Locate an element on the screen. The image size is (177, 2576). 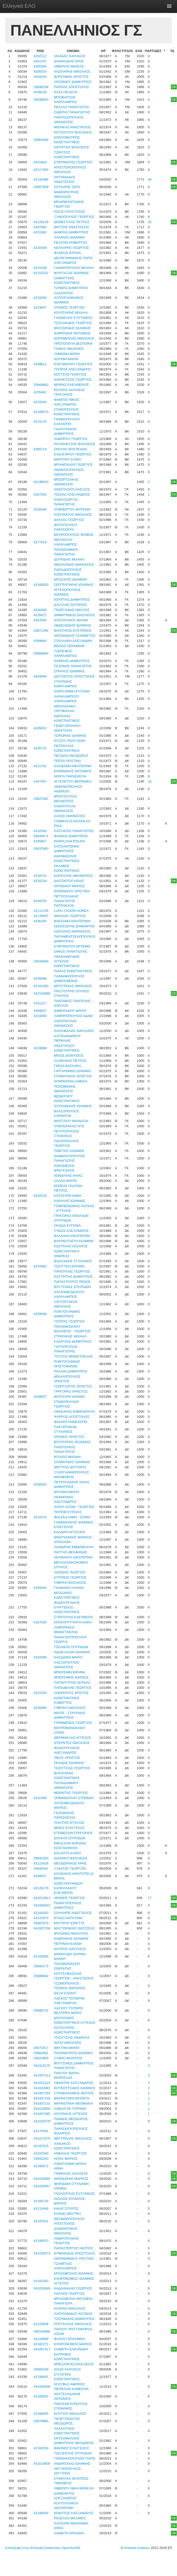
541007085 is located at coordinates (41, 2114).